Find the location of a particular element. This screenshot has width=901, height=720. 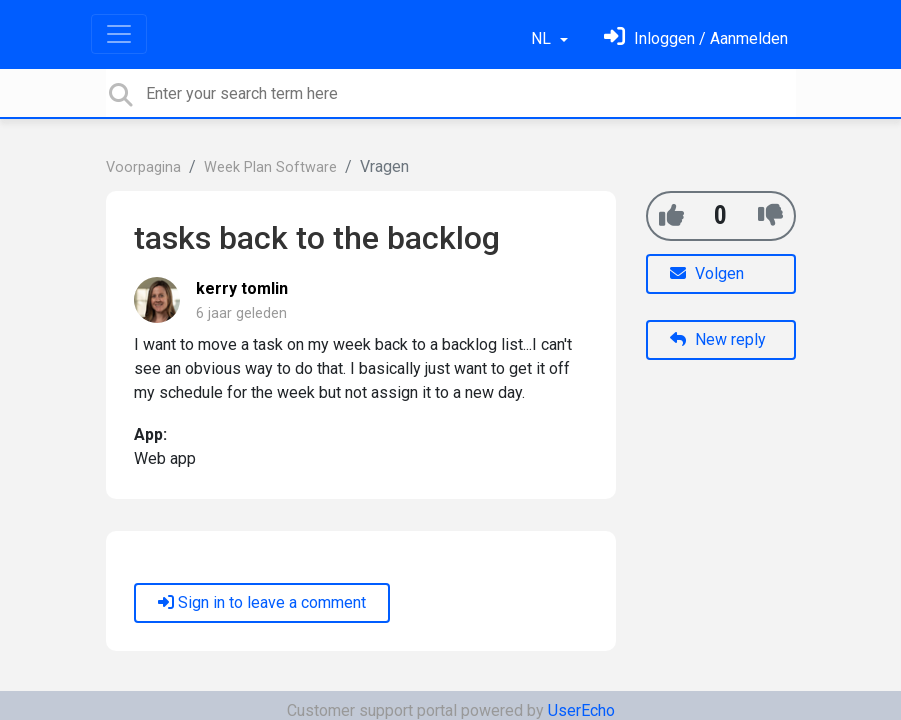

New reply is located at coordinates (718, 339).